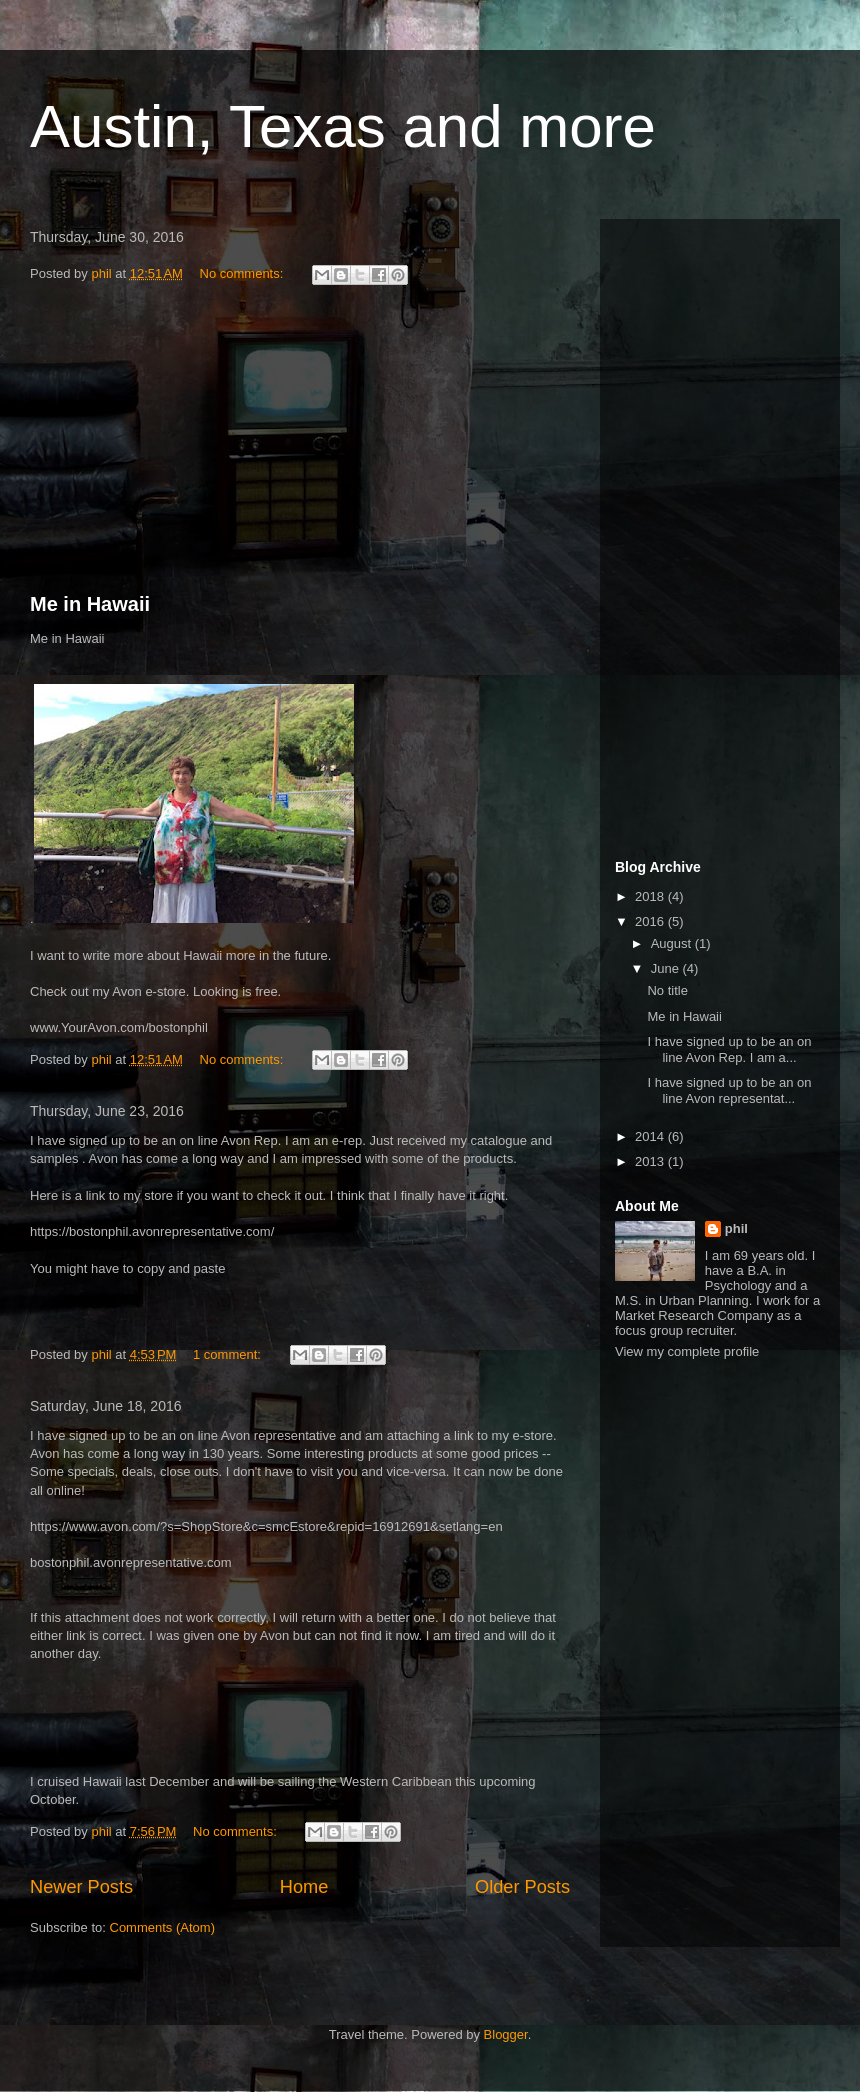 The height and width of the screenshot is (2092, 860). What do you see at coordinates (687, 1351) in the screenshot?
I see `View my complete profile` at bounding box center [687, 1351].